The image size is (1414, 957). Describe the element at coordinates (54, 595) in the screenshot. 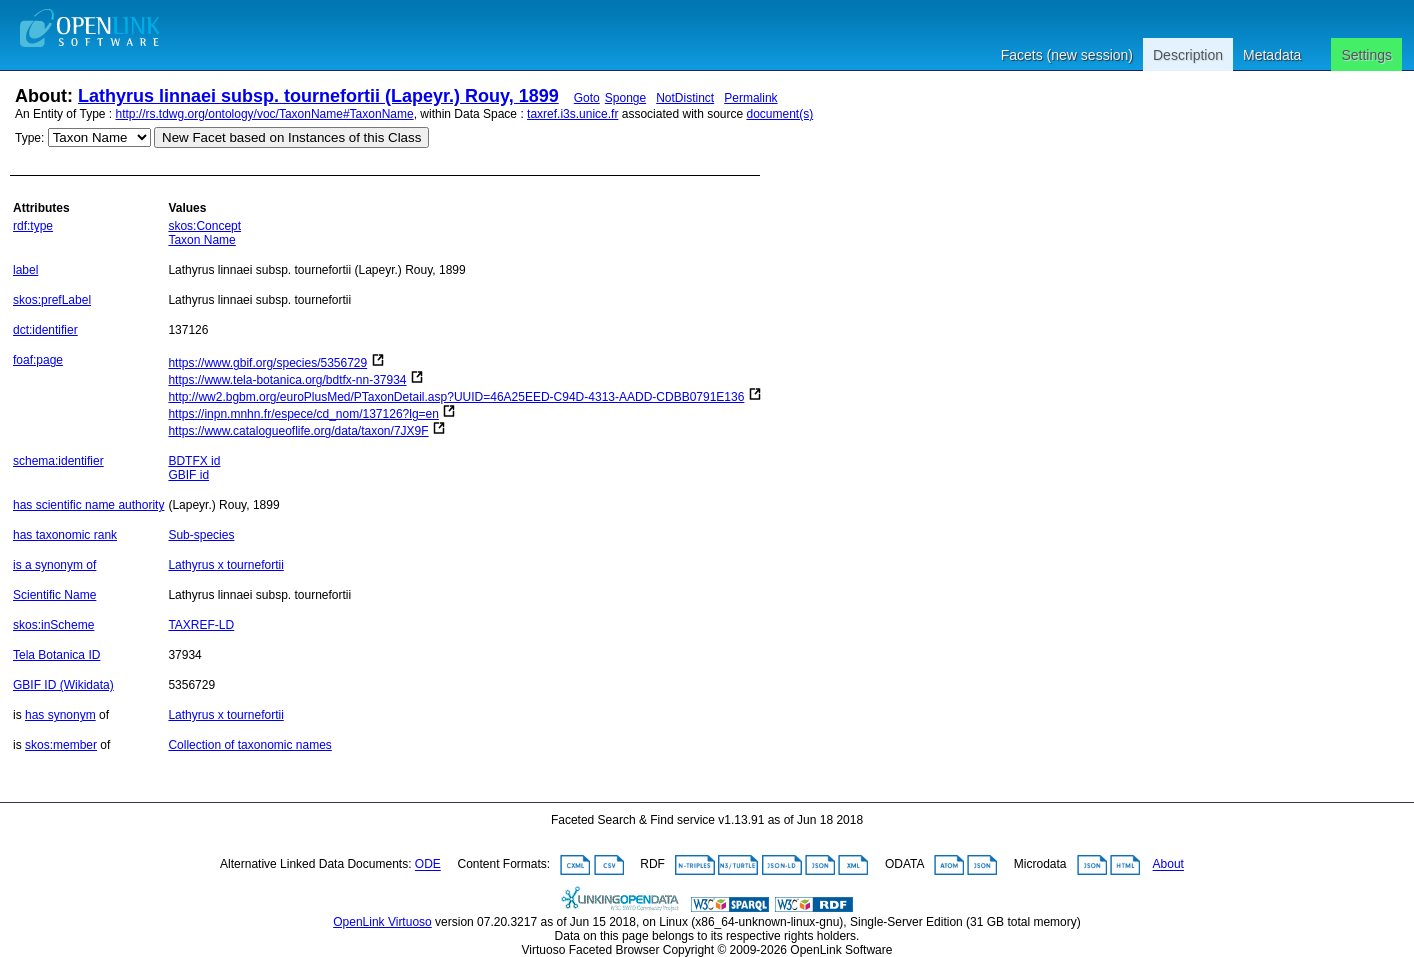

I see `Scientific Name` at that location.